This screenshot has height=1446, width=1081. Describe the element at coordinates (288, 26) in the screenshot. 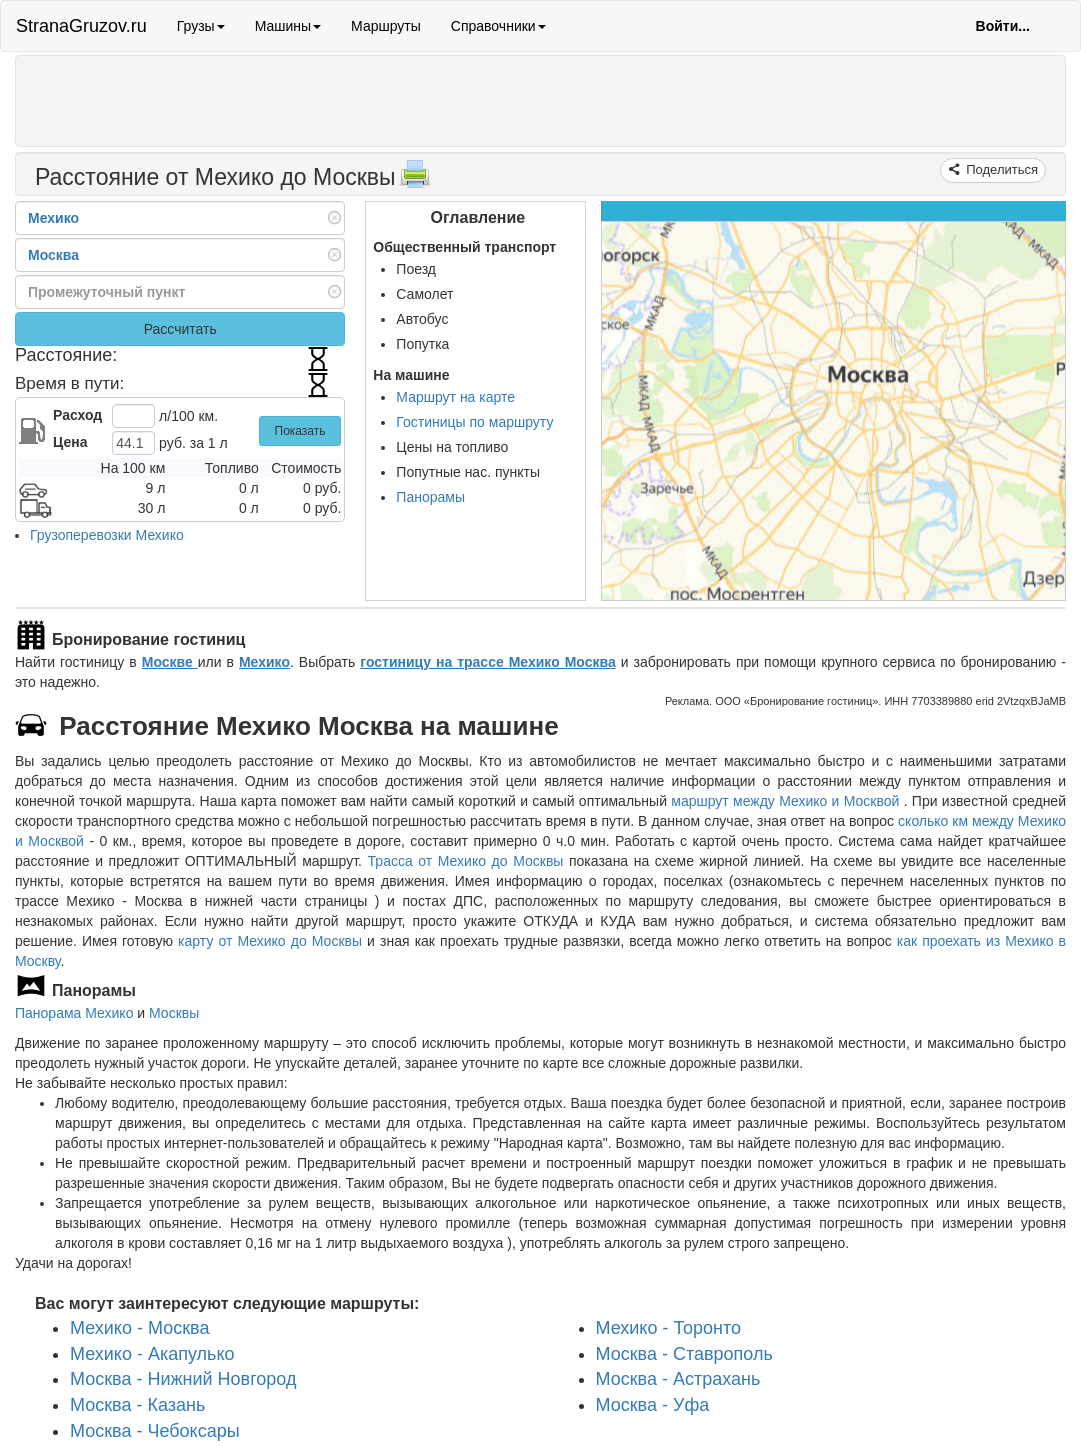

I see `Машины [button]` at that location.